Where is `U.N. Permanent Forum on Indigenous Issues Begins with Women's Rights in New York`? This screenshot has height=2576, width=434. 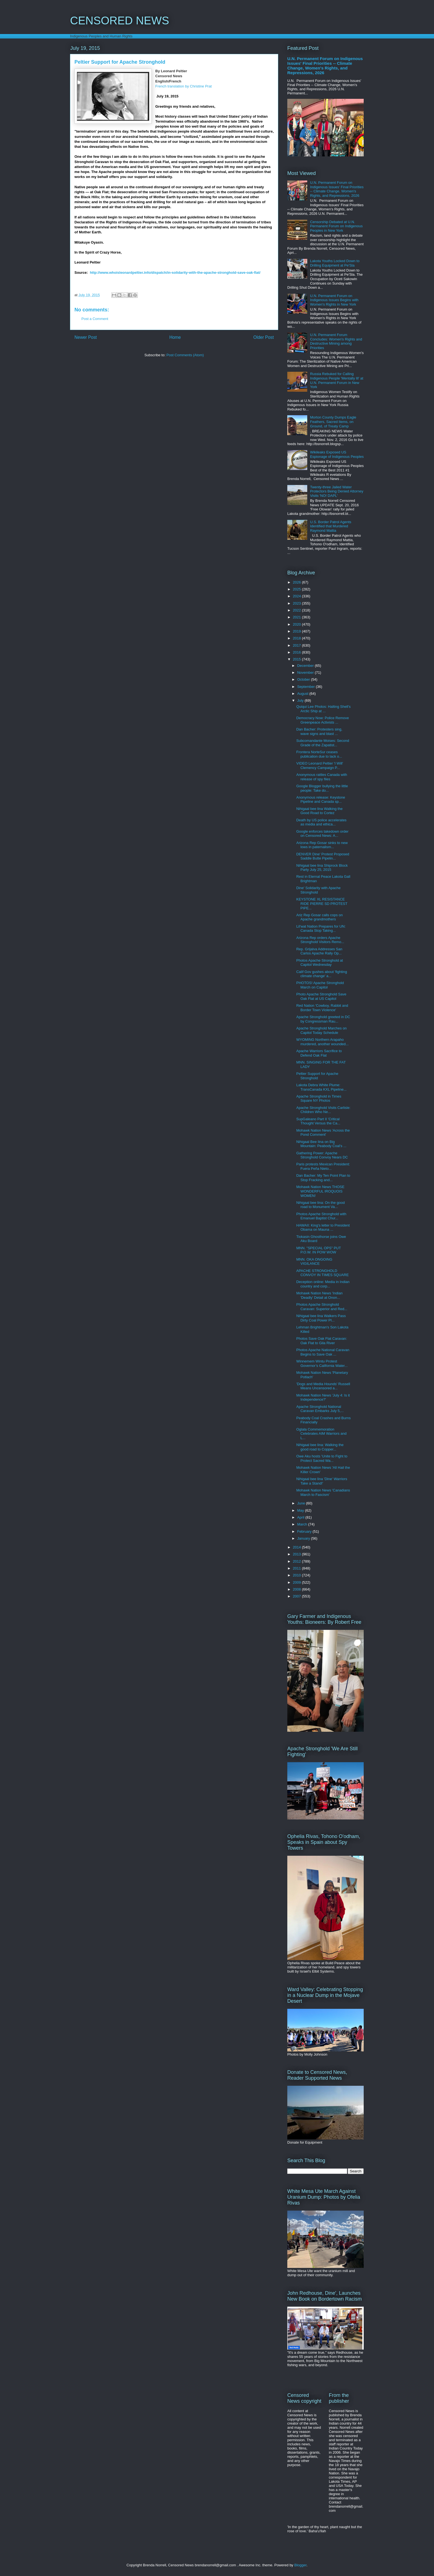
U.N. Permanent Forum on Indigenous Issues Begins with Women's Rights in New York is located at coordinates (334, 300).